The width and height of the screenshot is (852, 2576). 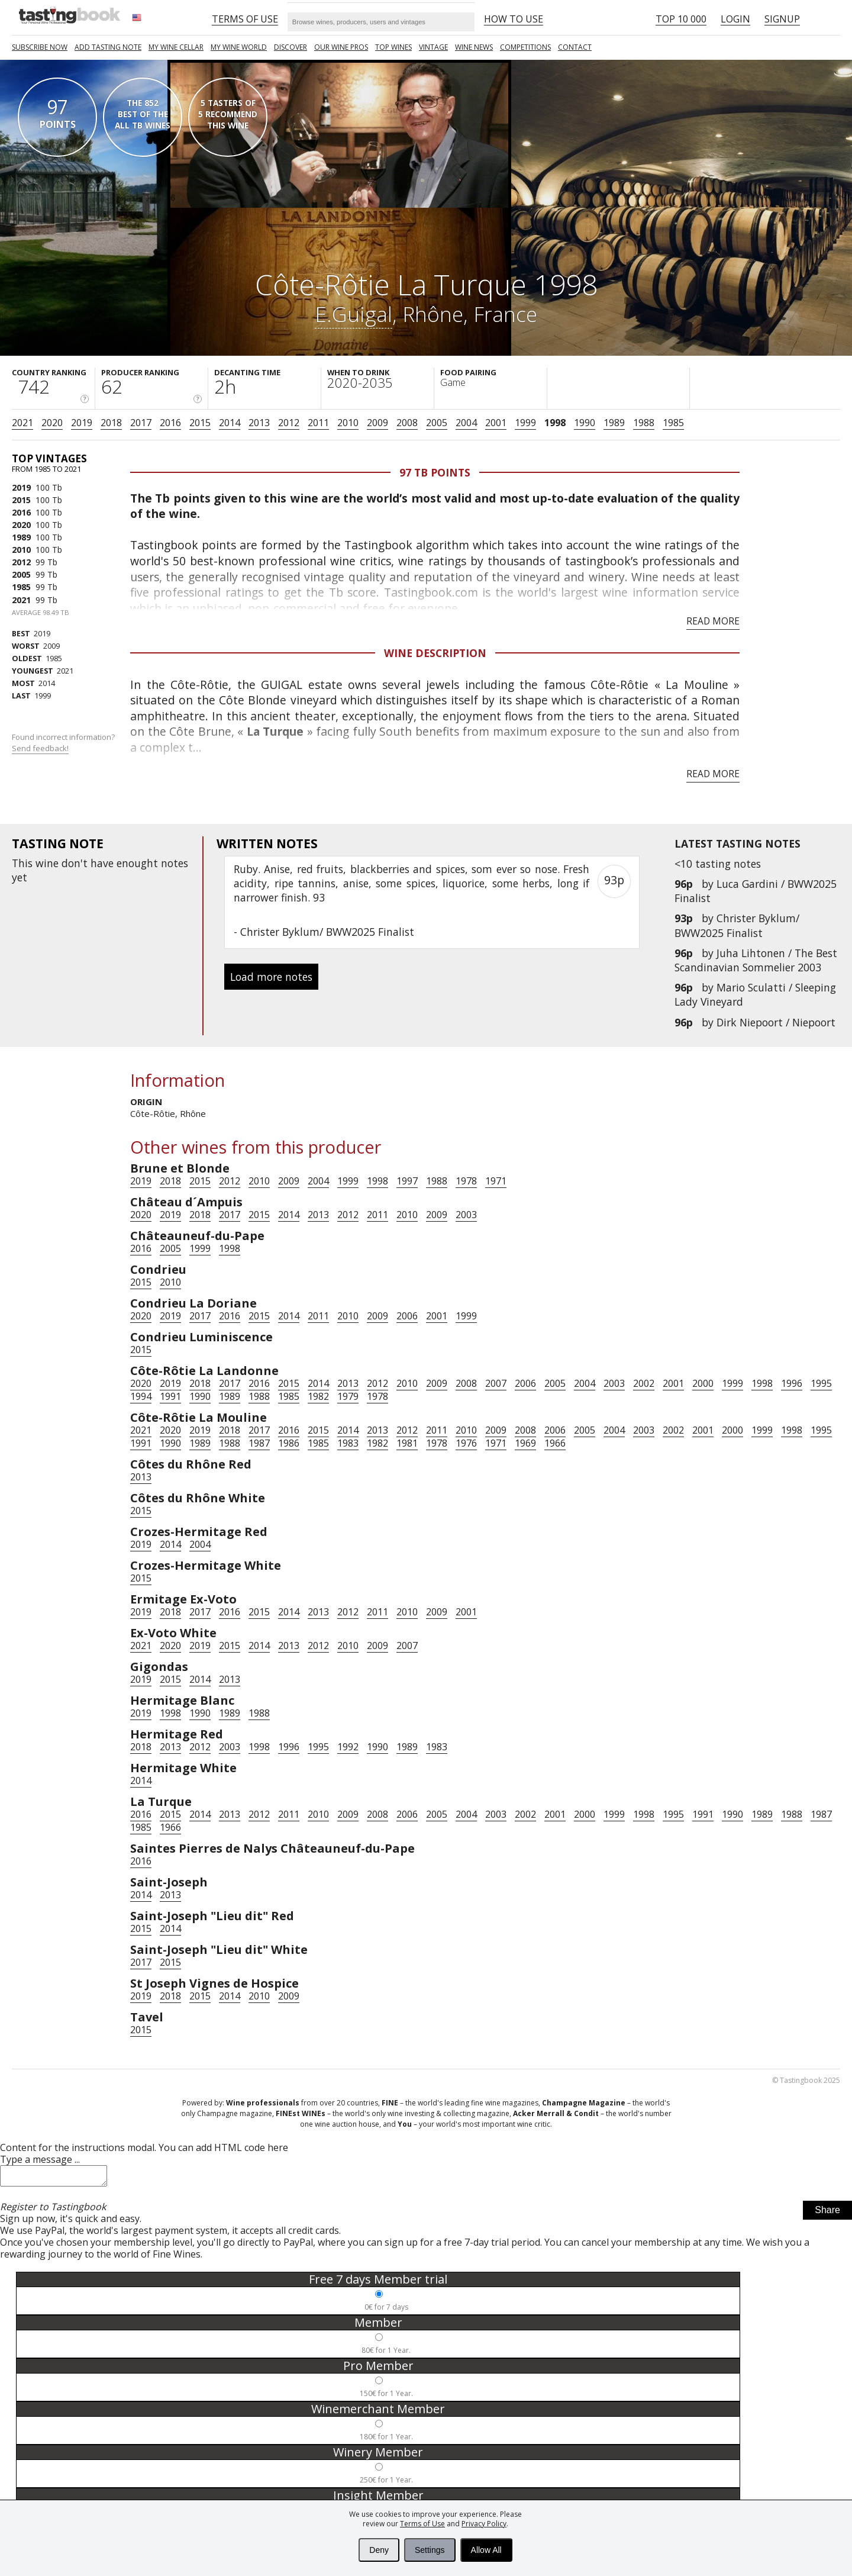 What do you see at coordinates (755, 960) in the screenshot?
I see `Juha Lihtonen / The Best Scandinavian Sommelier 2003` at bounding box center [755, 960].